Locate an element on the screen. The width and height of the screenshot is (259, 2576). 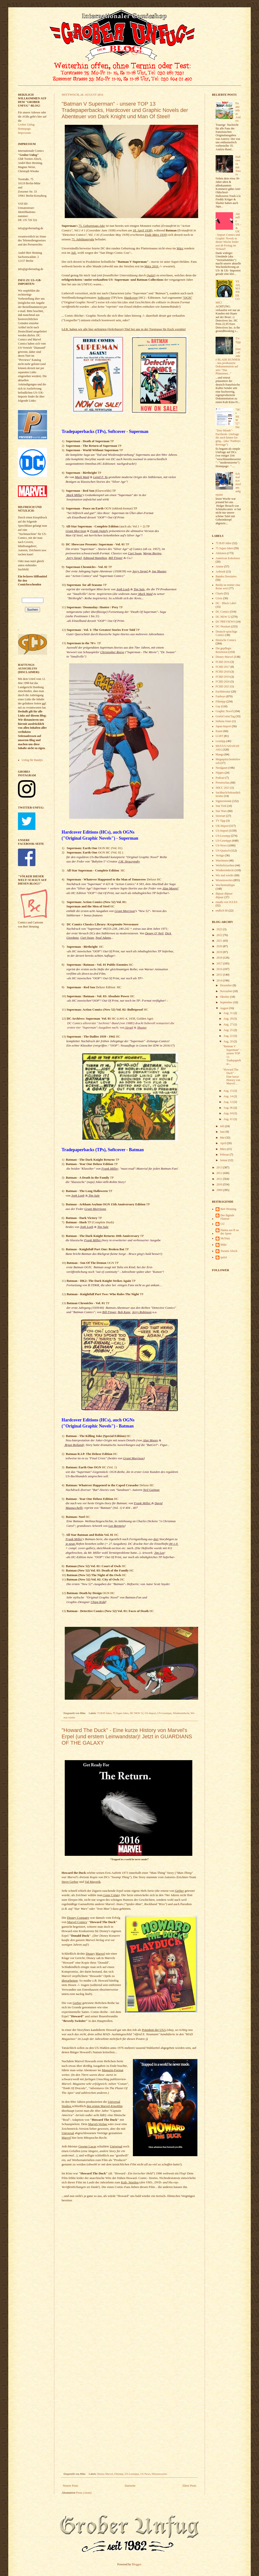
Graphic Novel is located at coordinates (224, 711).